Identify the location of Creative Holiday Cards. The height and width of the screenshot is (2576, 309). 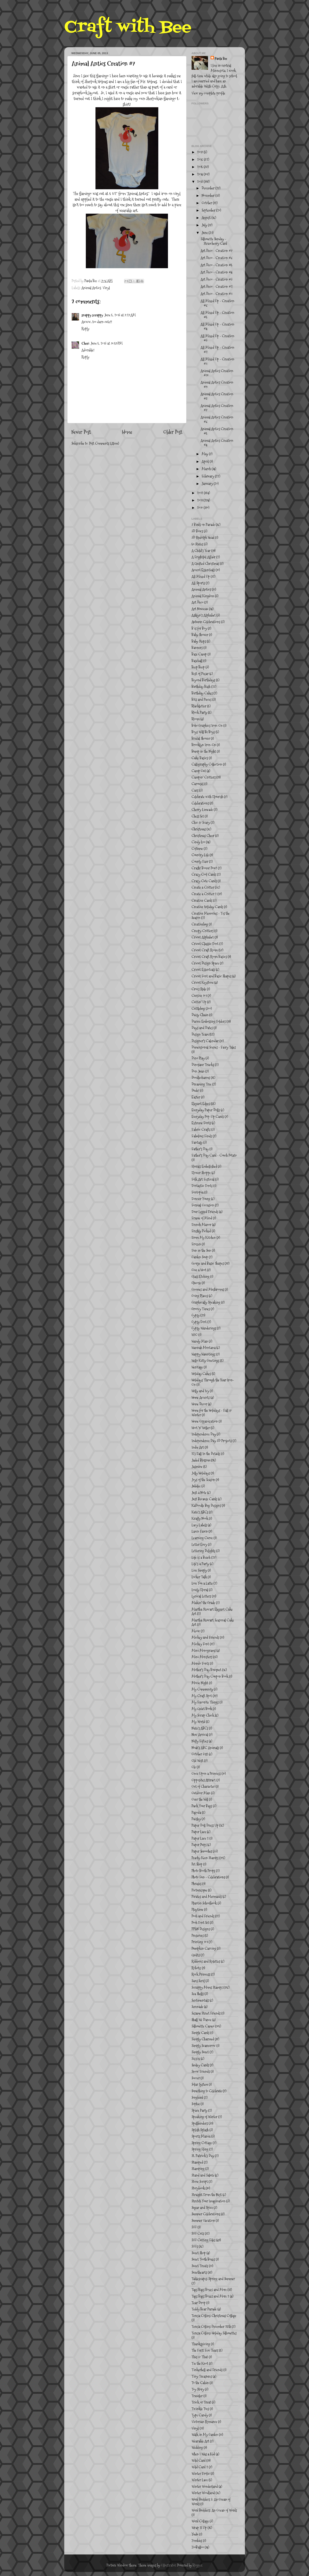
(207, 906).